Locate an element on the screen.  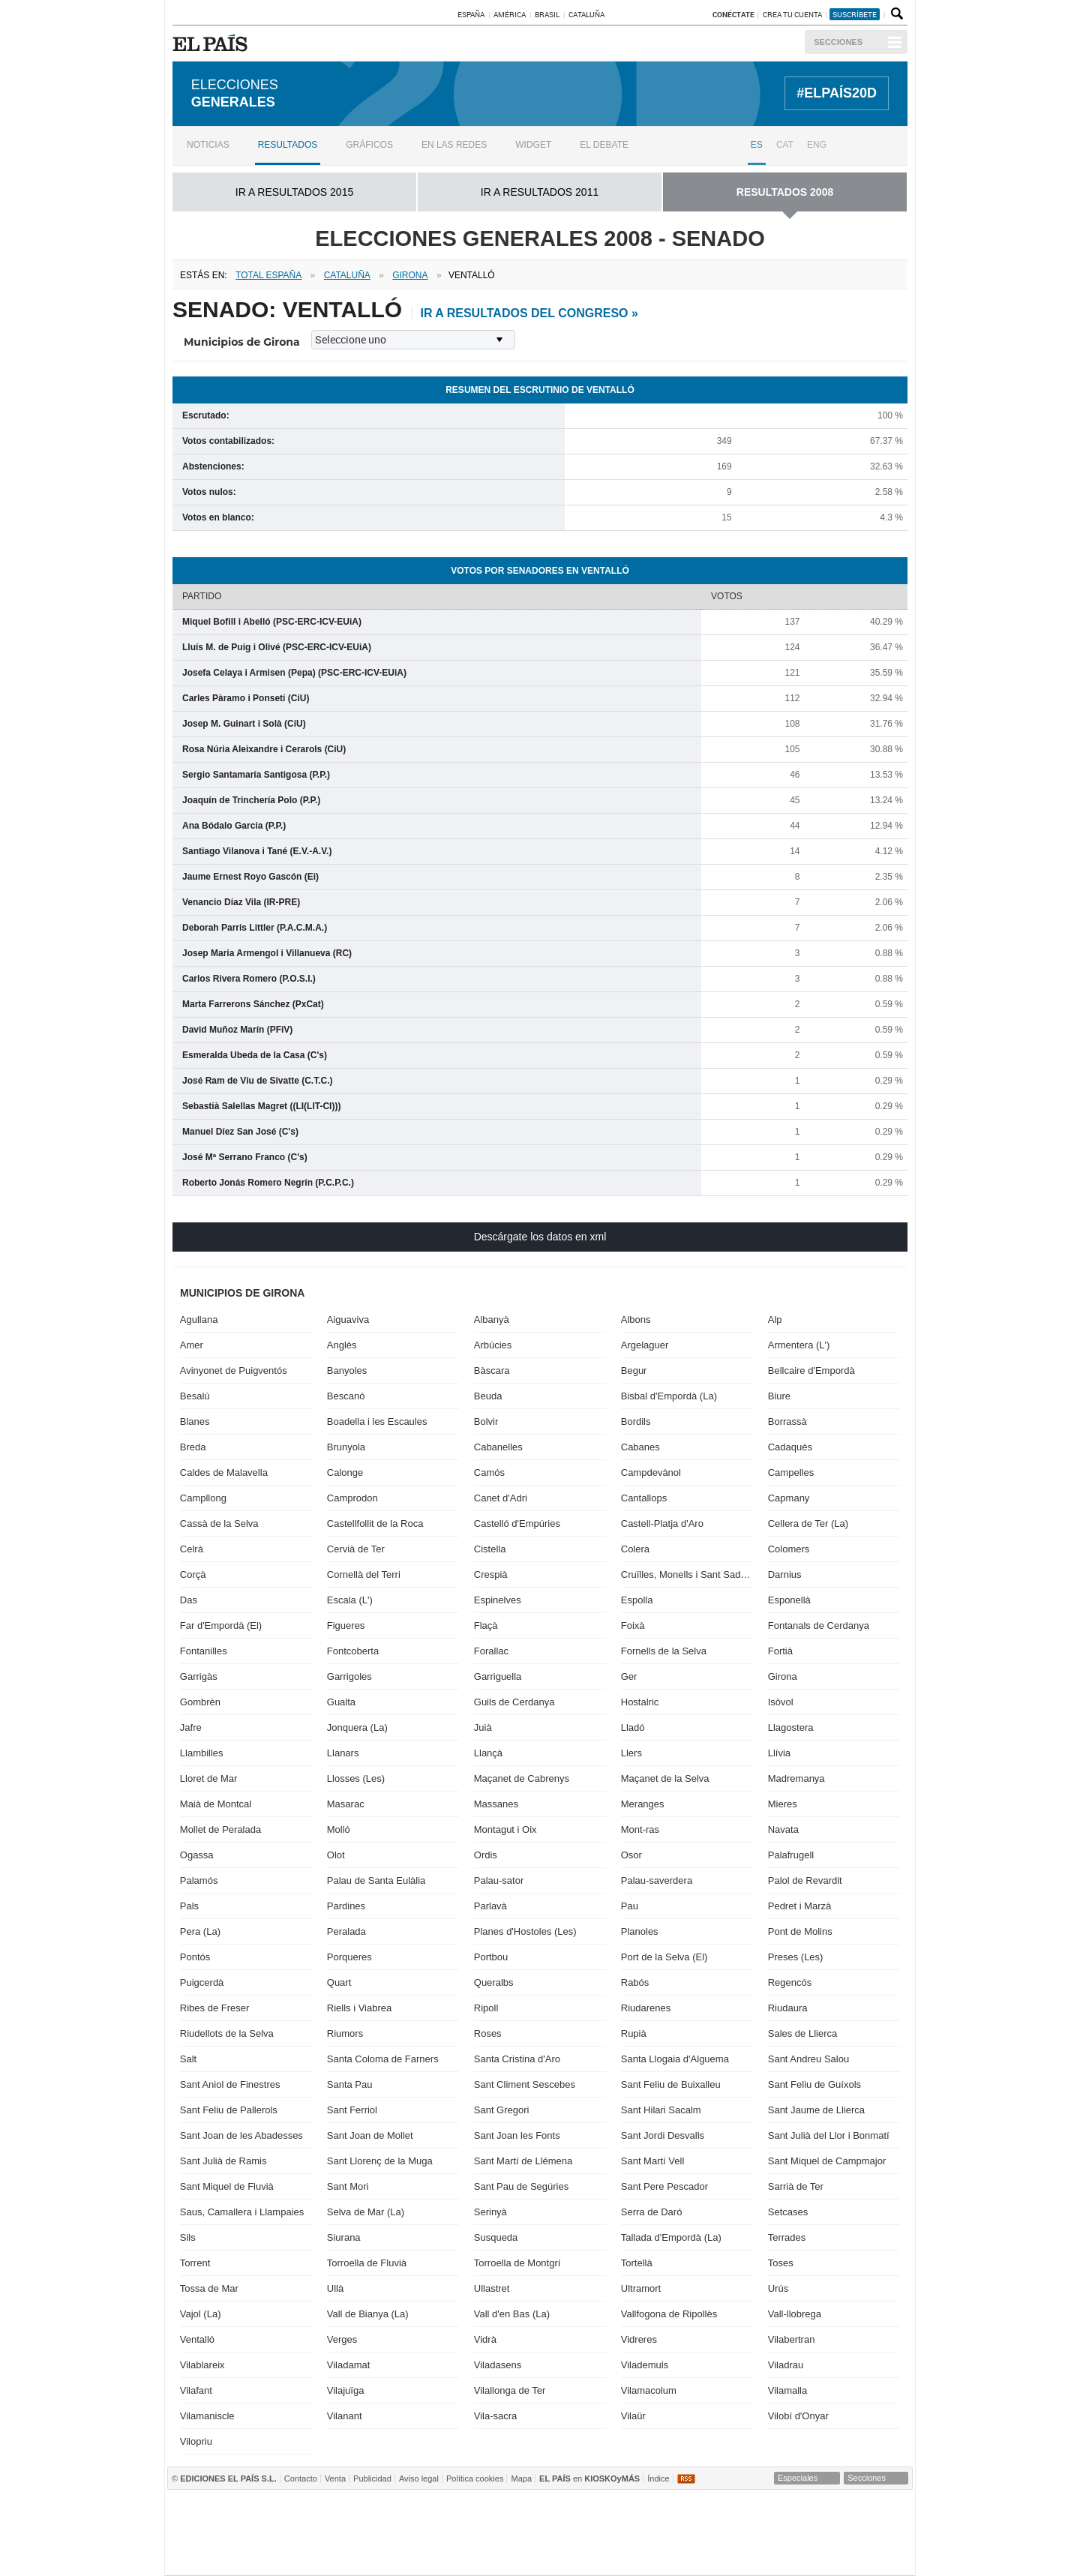
Terrades is located at coordinates (787, 2237).